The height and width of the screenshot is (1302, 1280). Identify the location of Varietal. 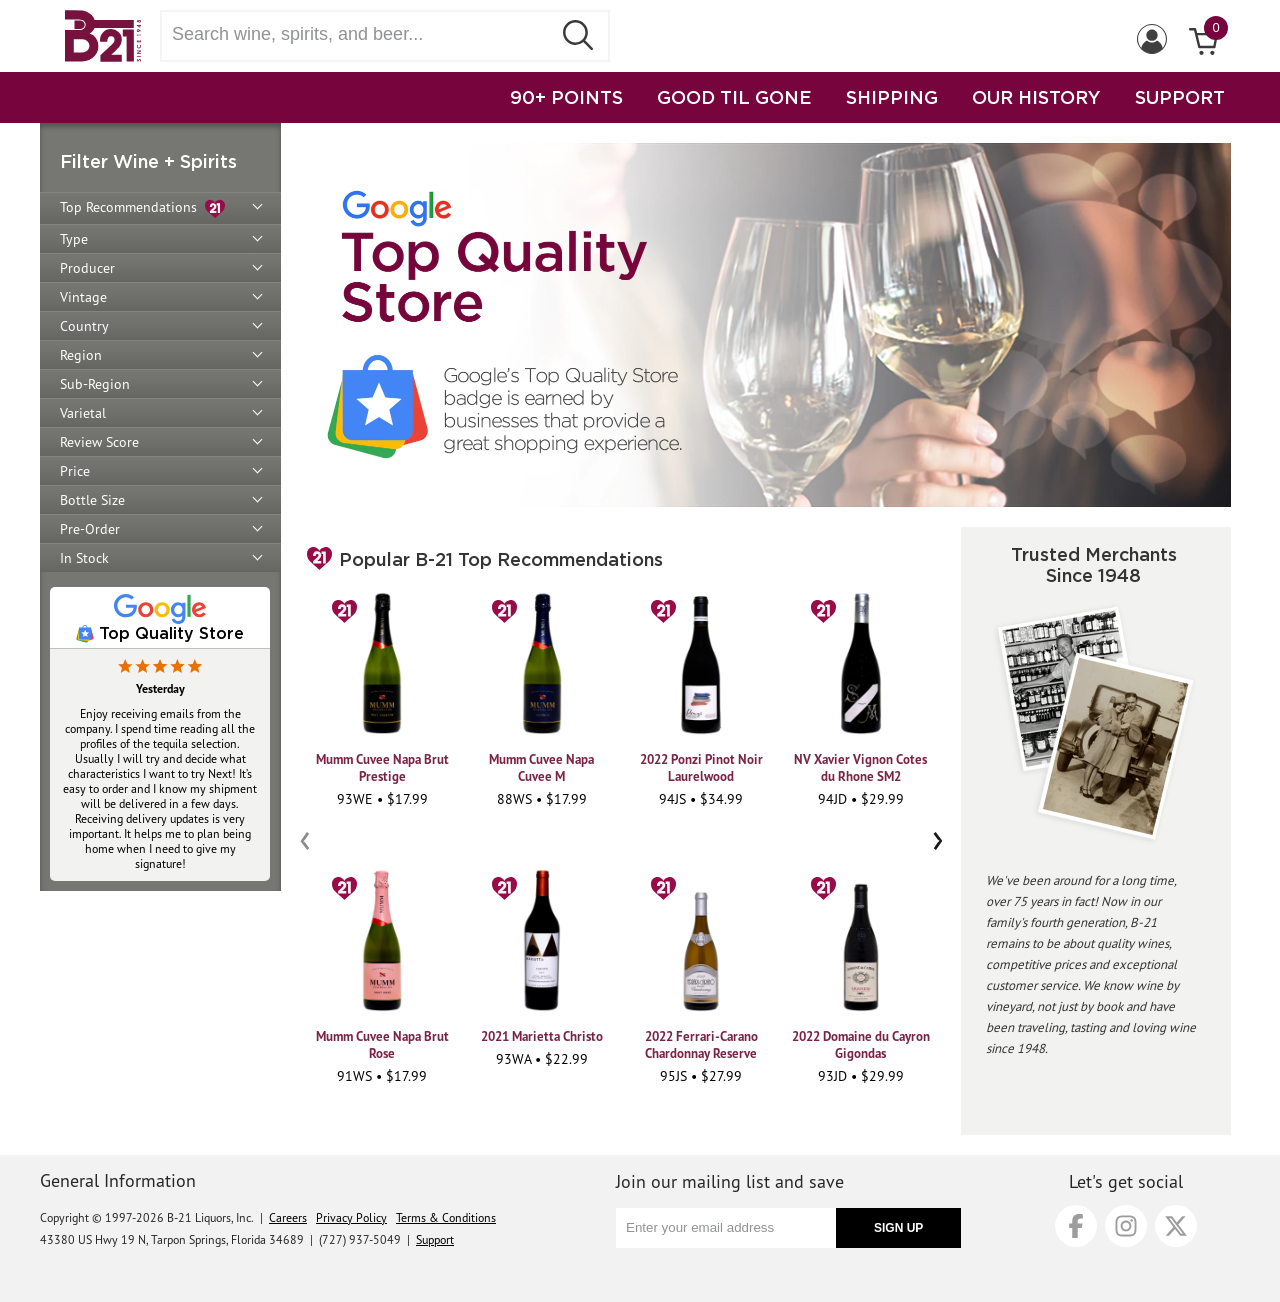
(83, 413).